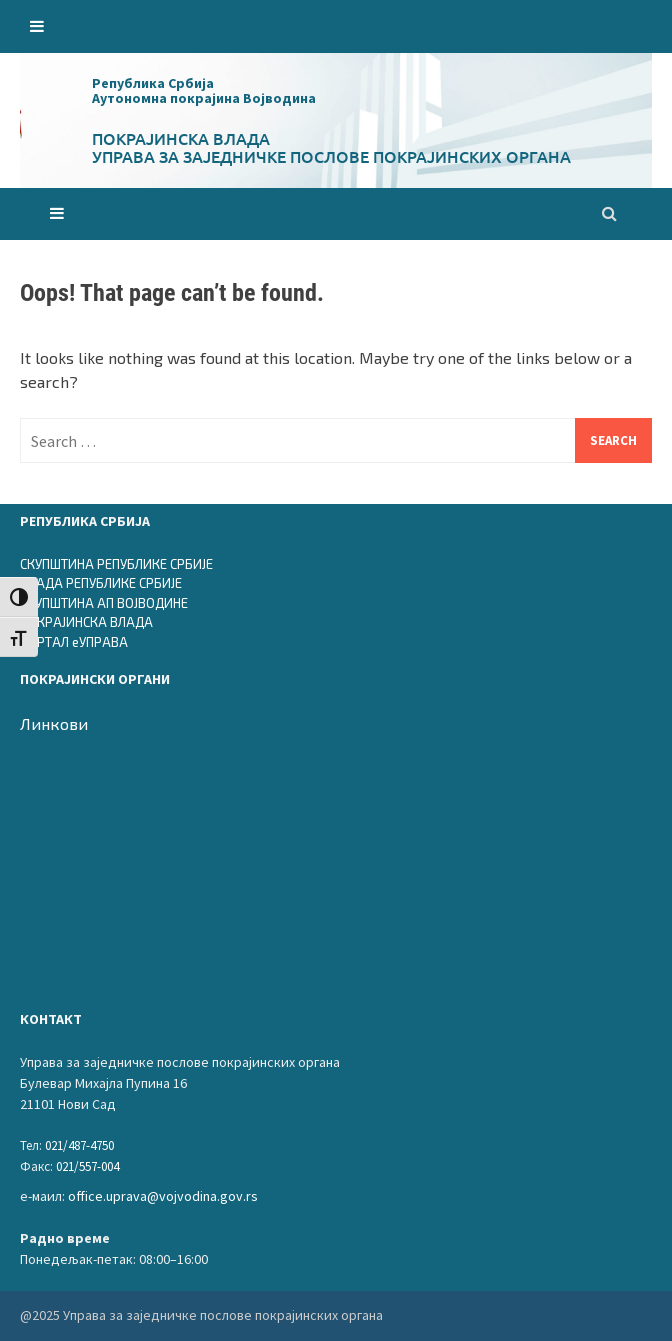 This screenshot has height=1341, width=672. What do you see at coordinates (163, 1196) in the screenshot?
I see `office.uprava@vojvodina.gov.rs` at bounding box center [163, 1196].